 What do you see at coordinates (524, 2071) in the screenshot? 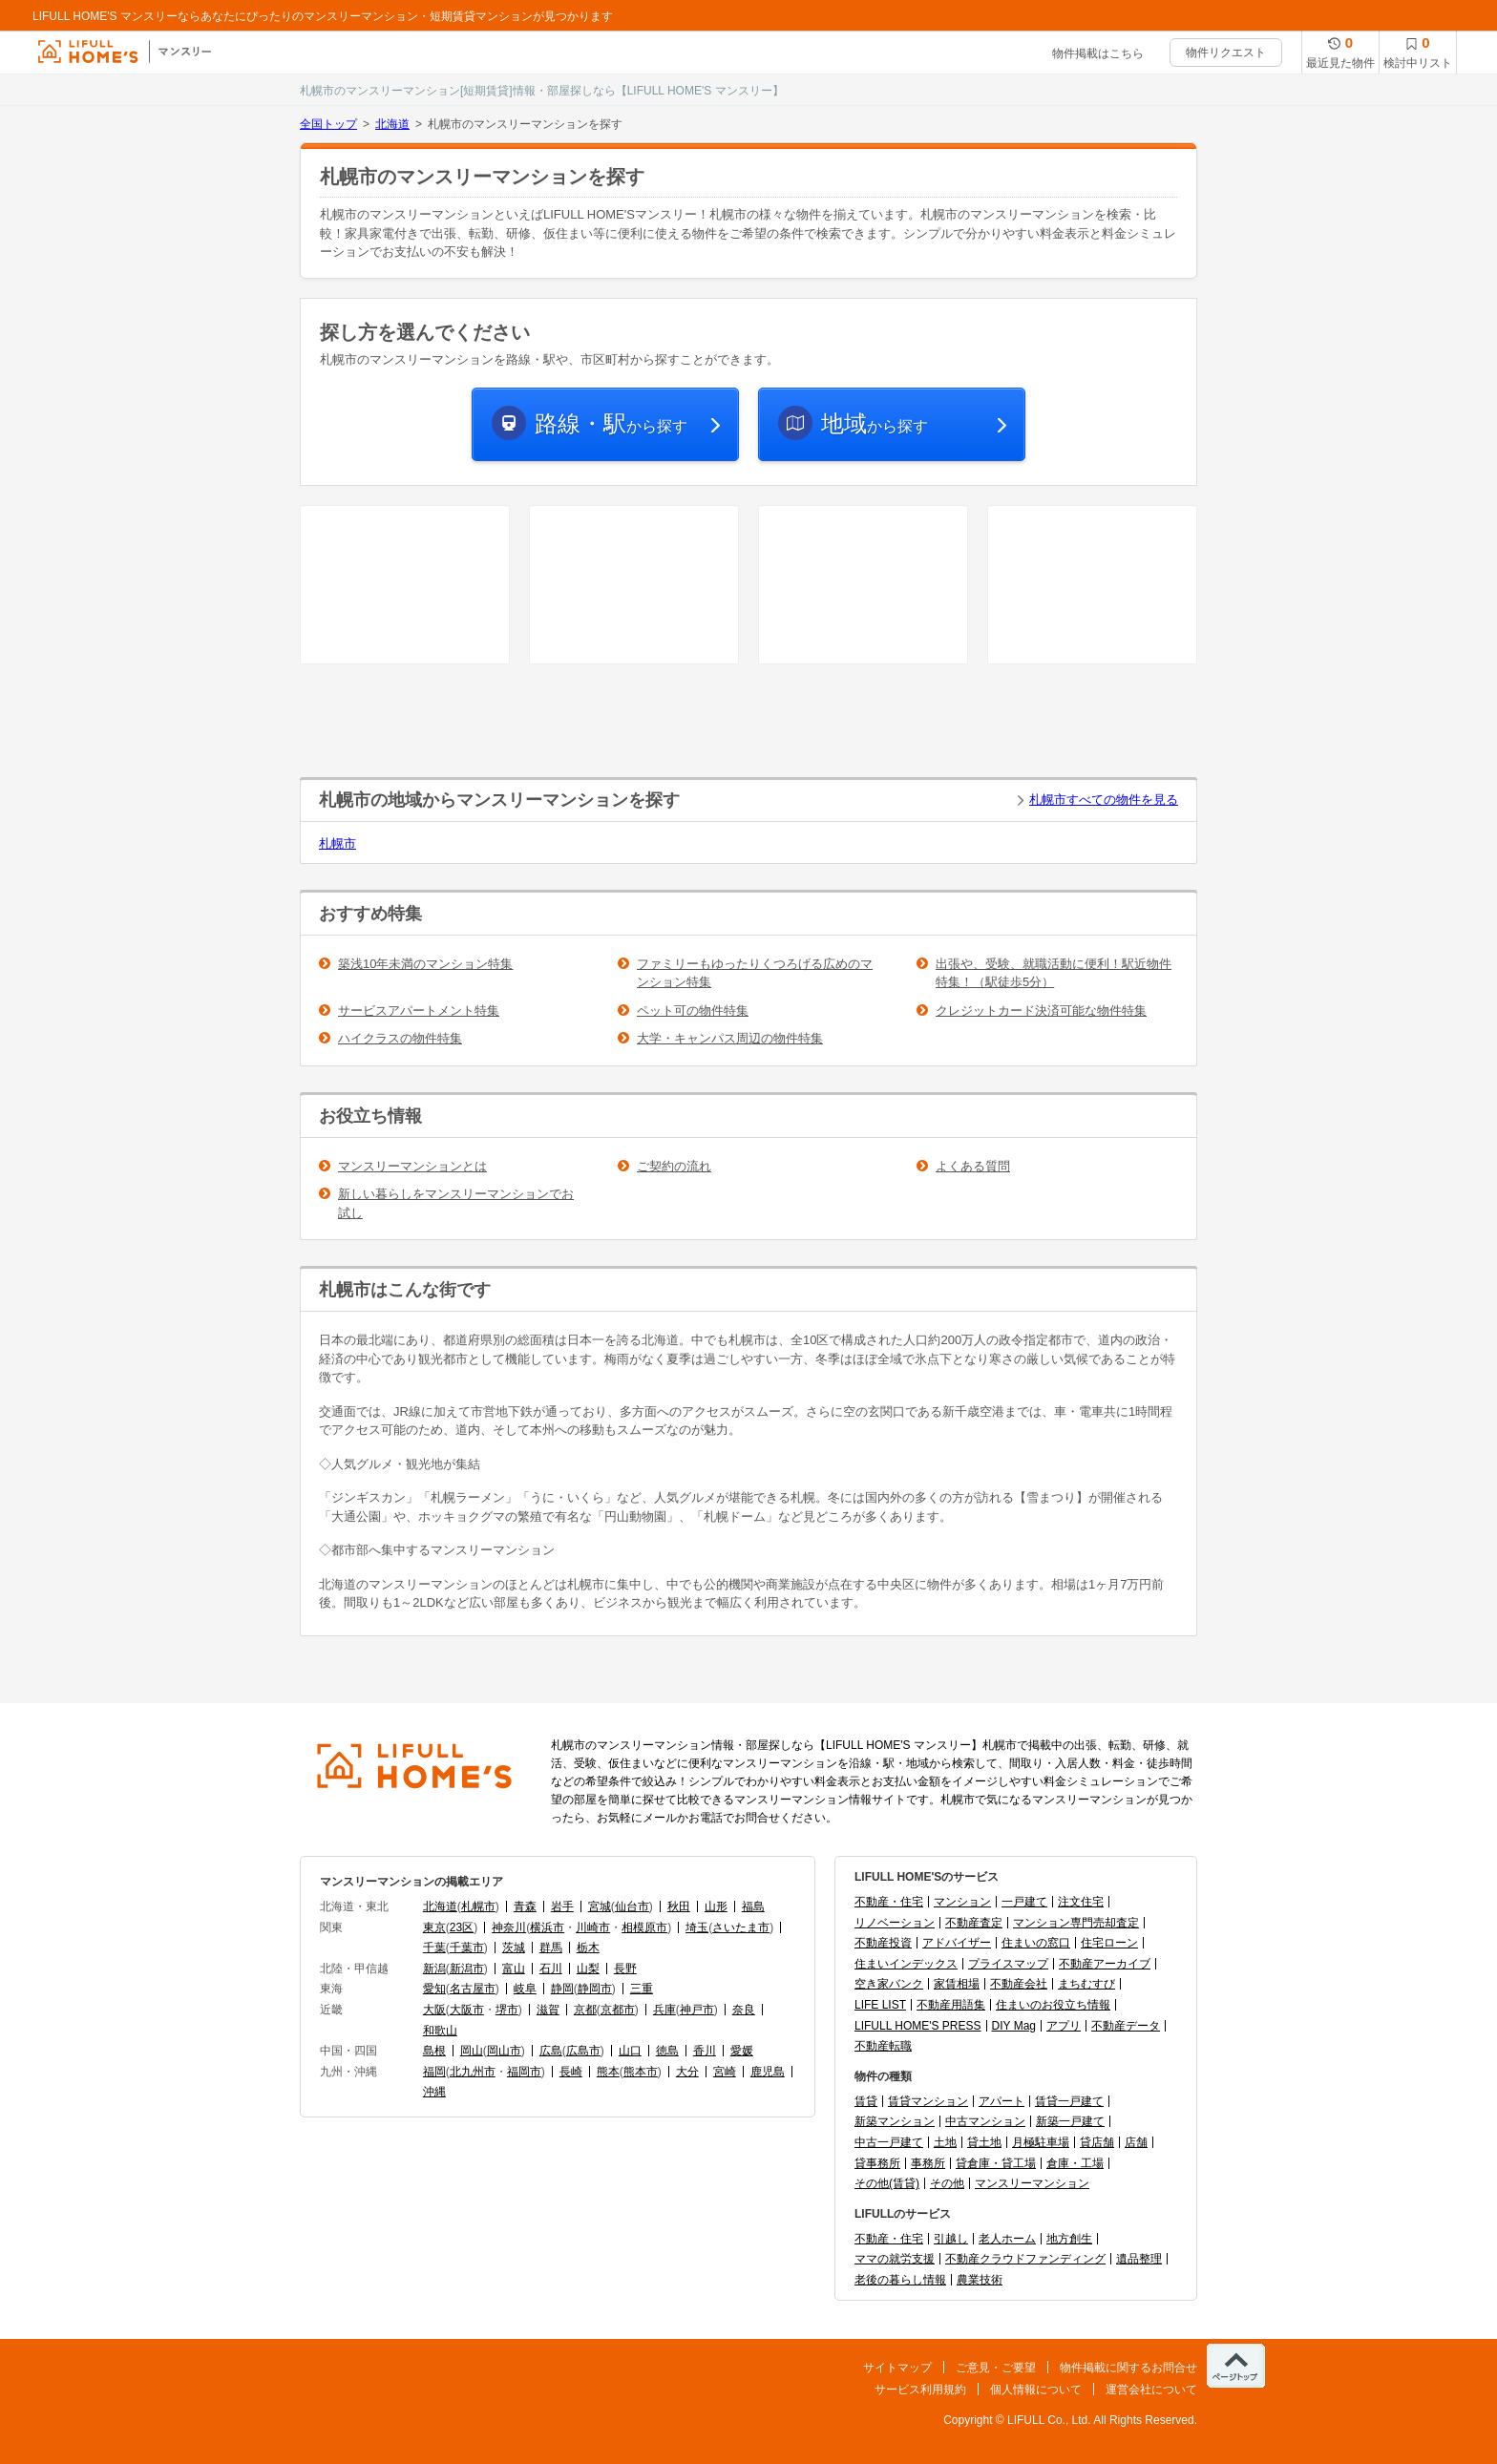
I see `福岡市` at bounding box center [524, 2071].